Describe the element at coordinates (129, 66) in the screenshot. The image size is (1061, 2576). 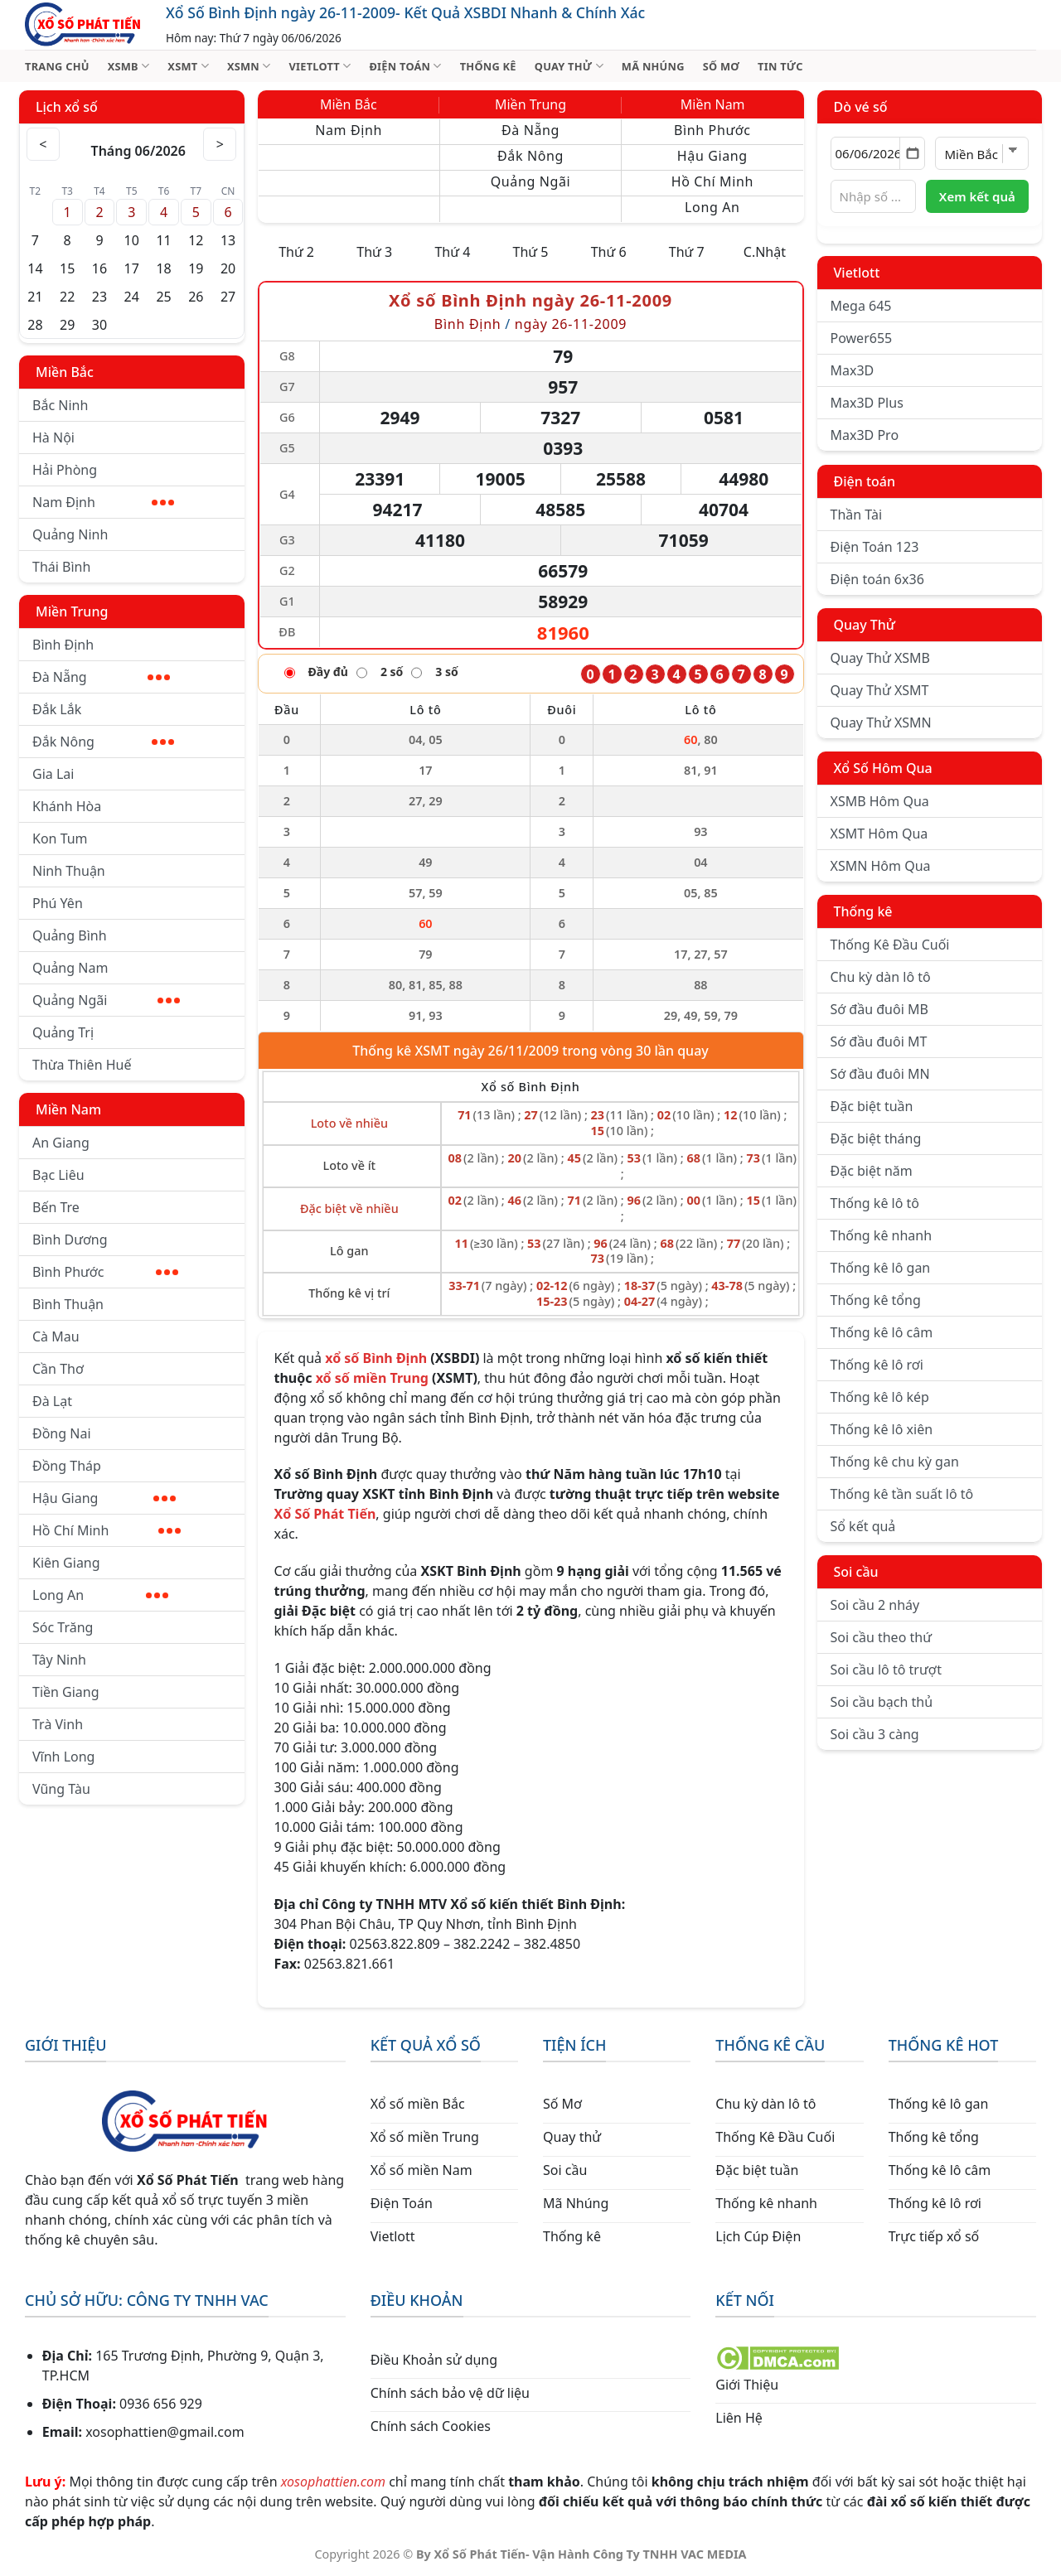
I see `XSMB` at that location.